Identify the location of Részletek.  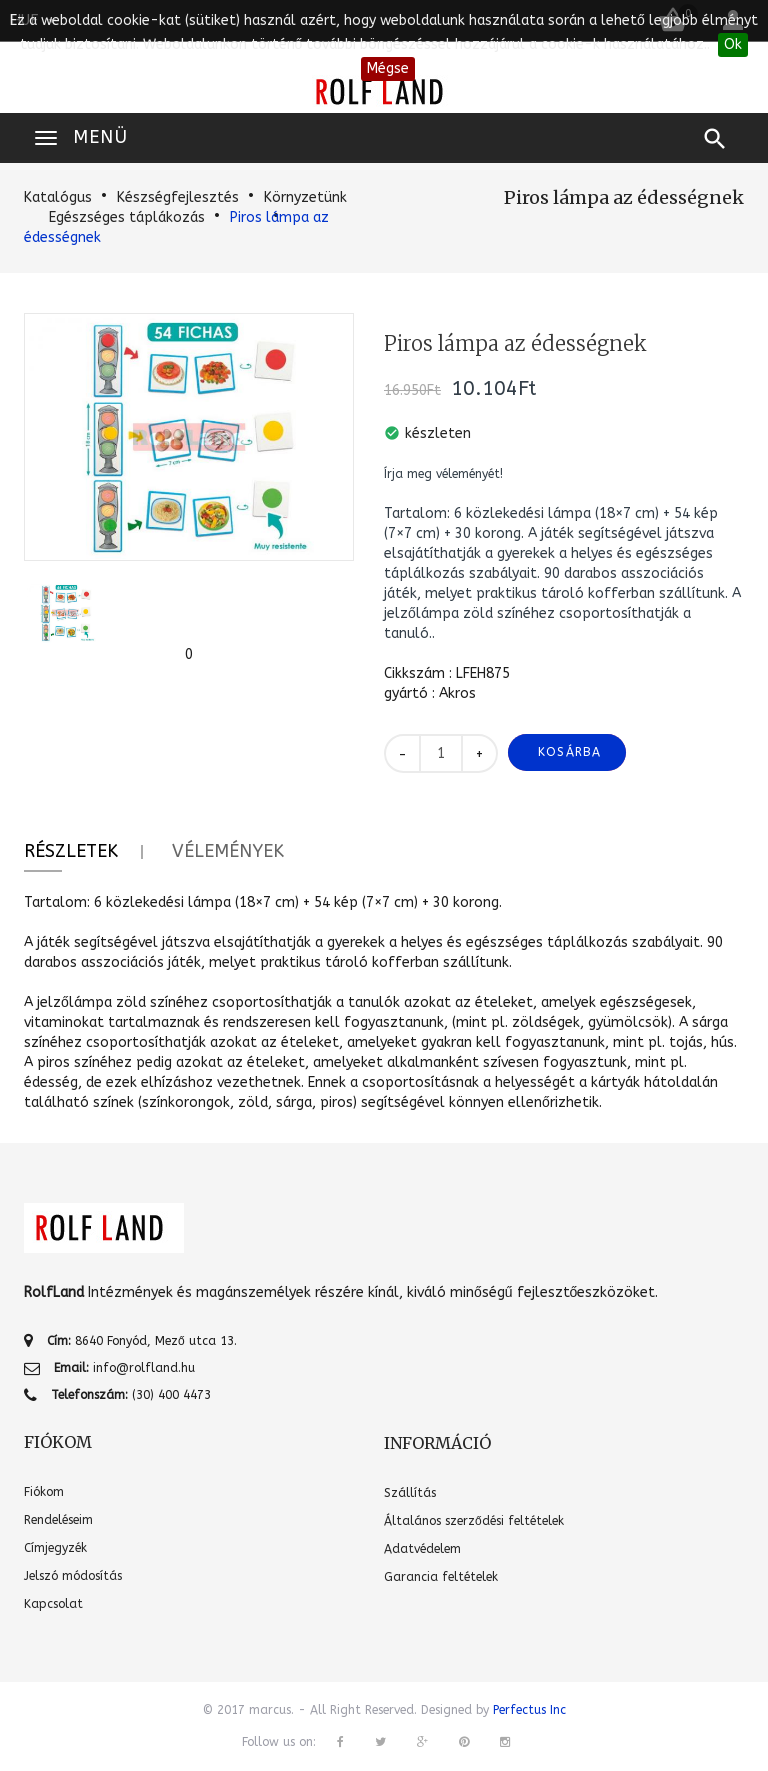
(71, 851).